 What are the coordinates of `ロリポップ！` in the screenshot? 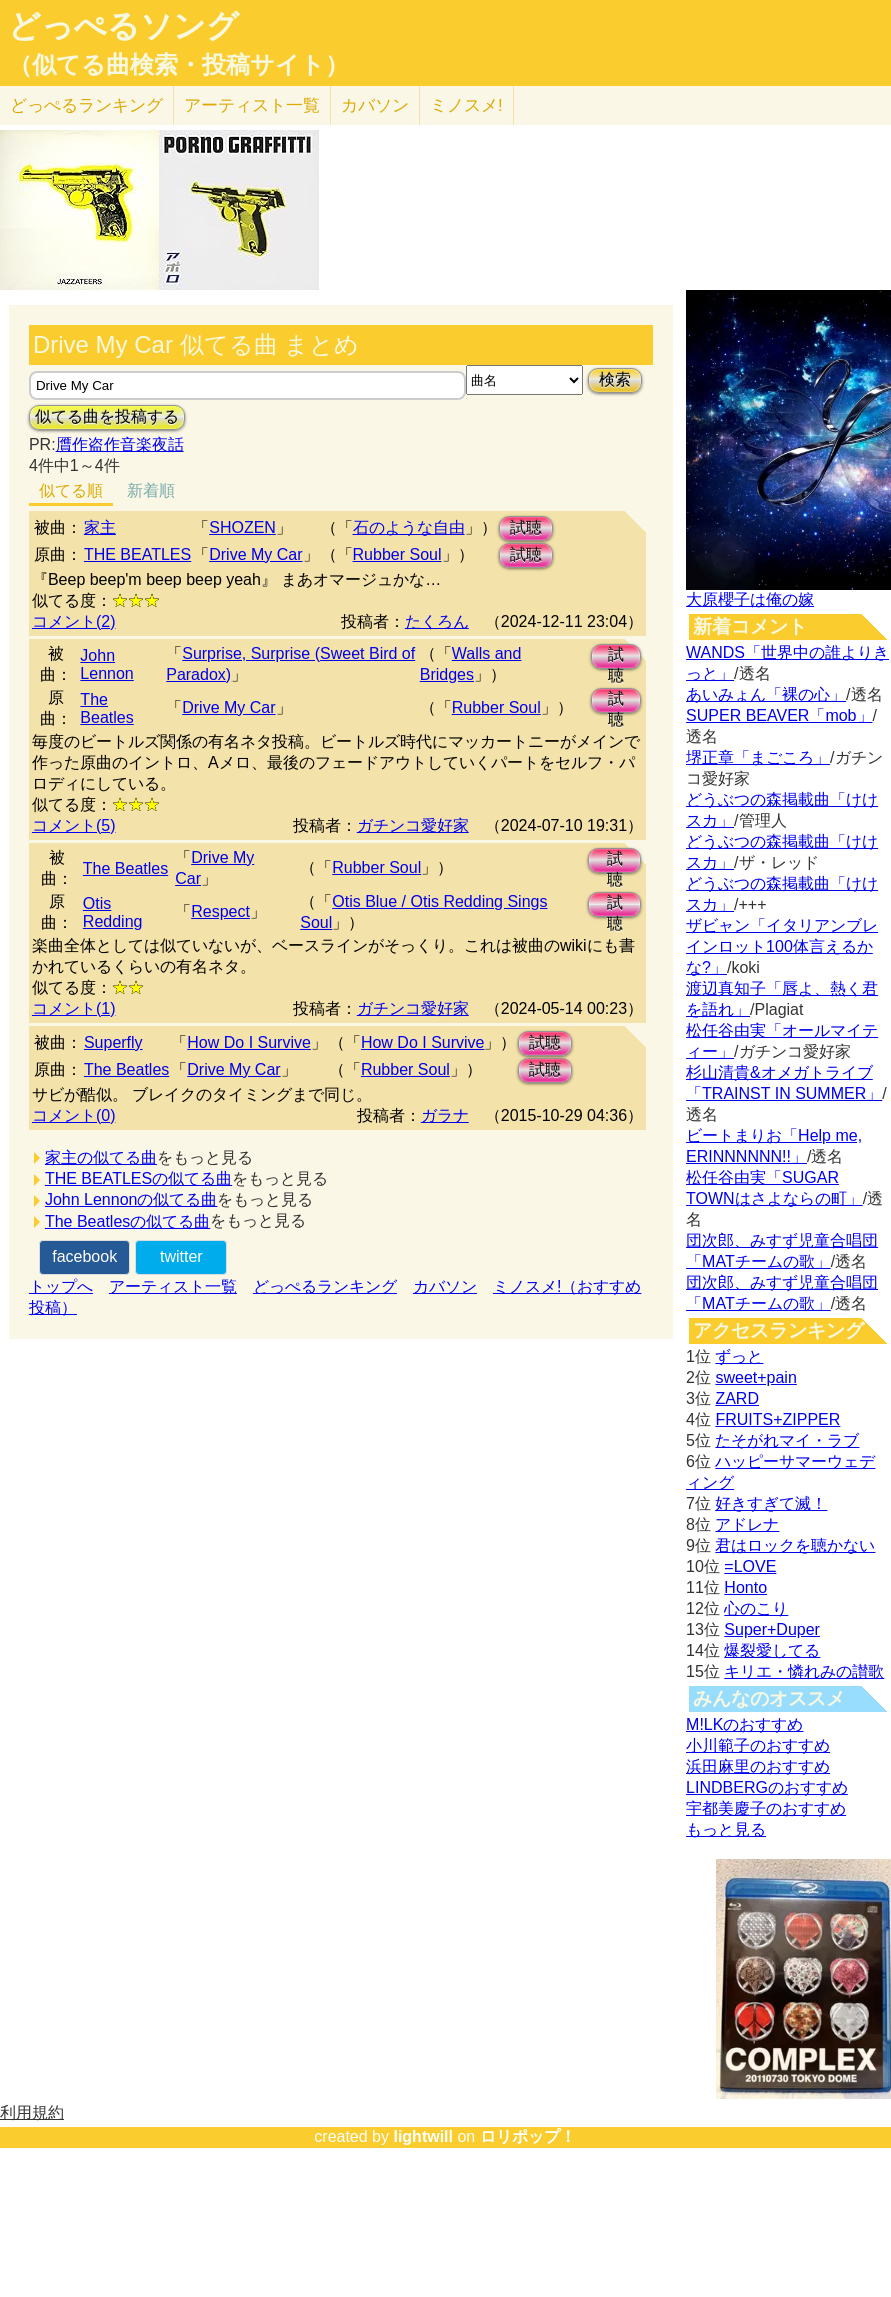 It's located at (528, 2136).